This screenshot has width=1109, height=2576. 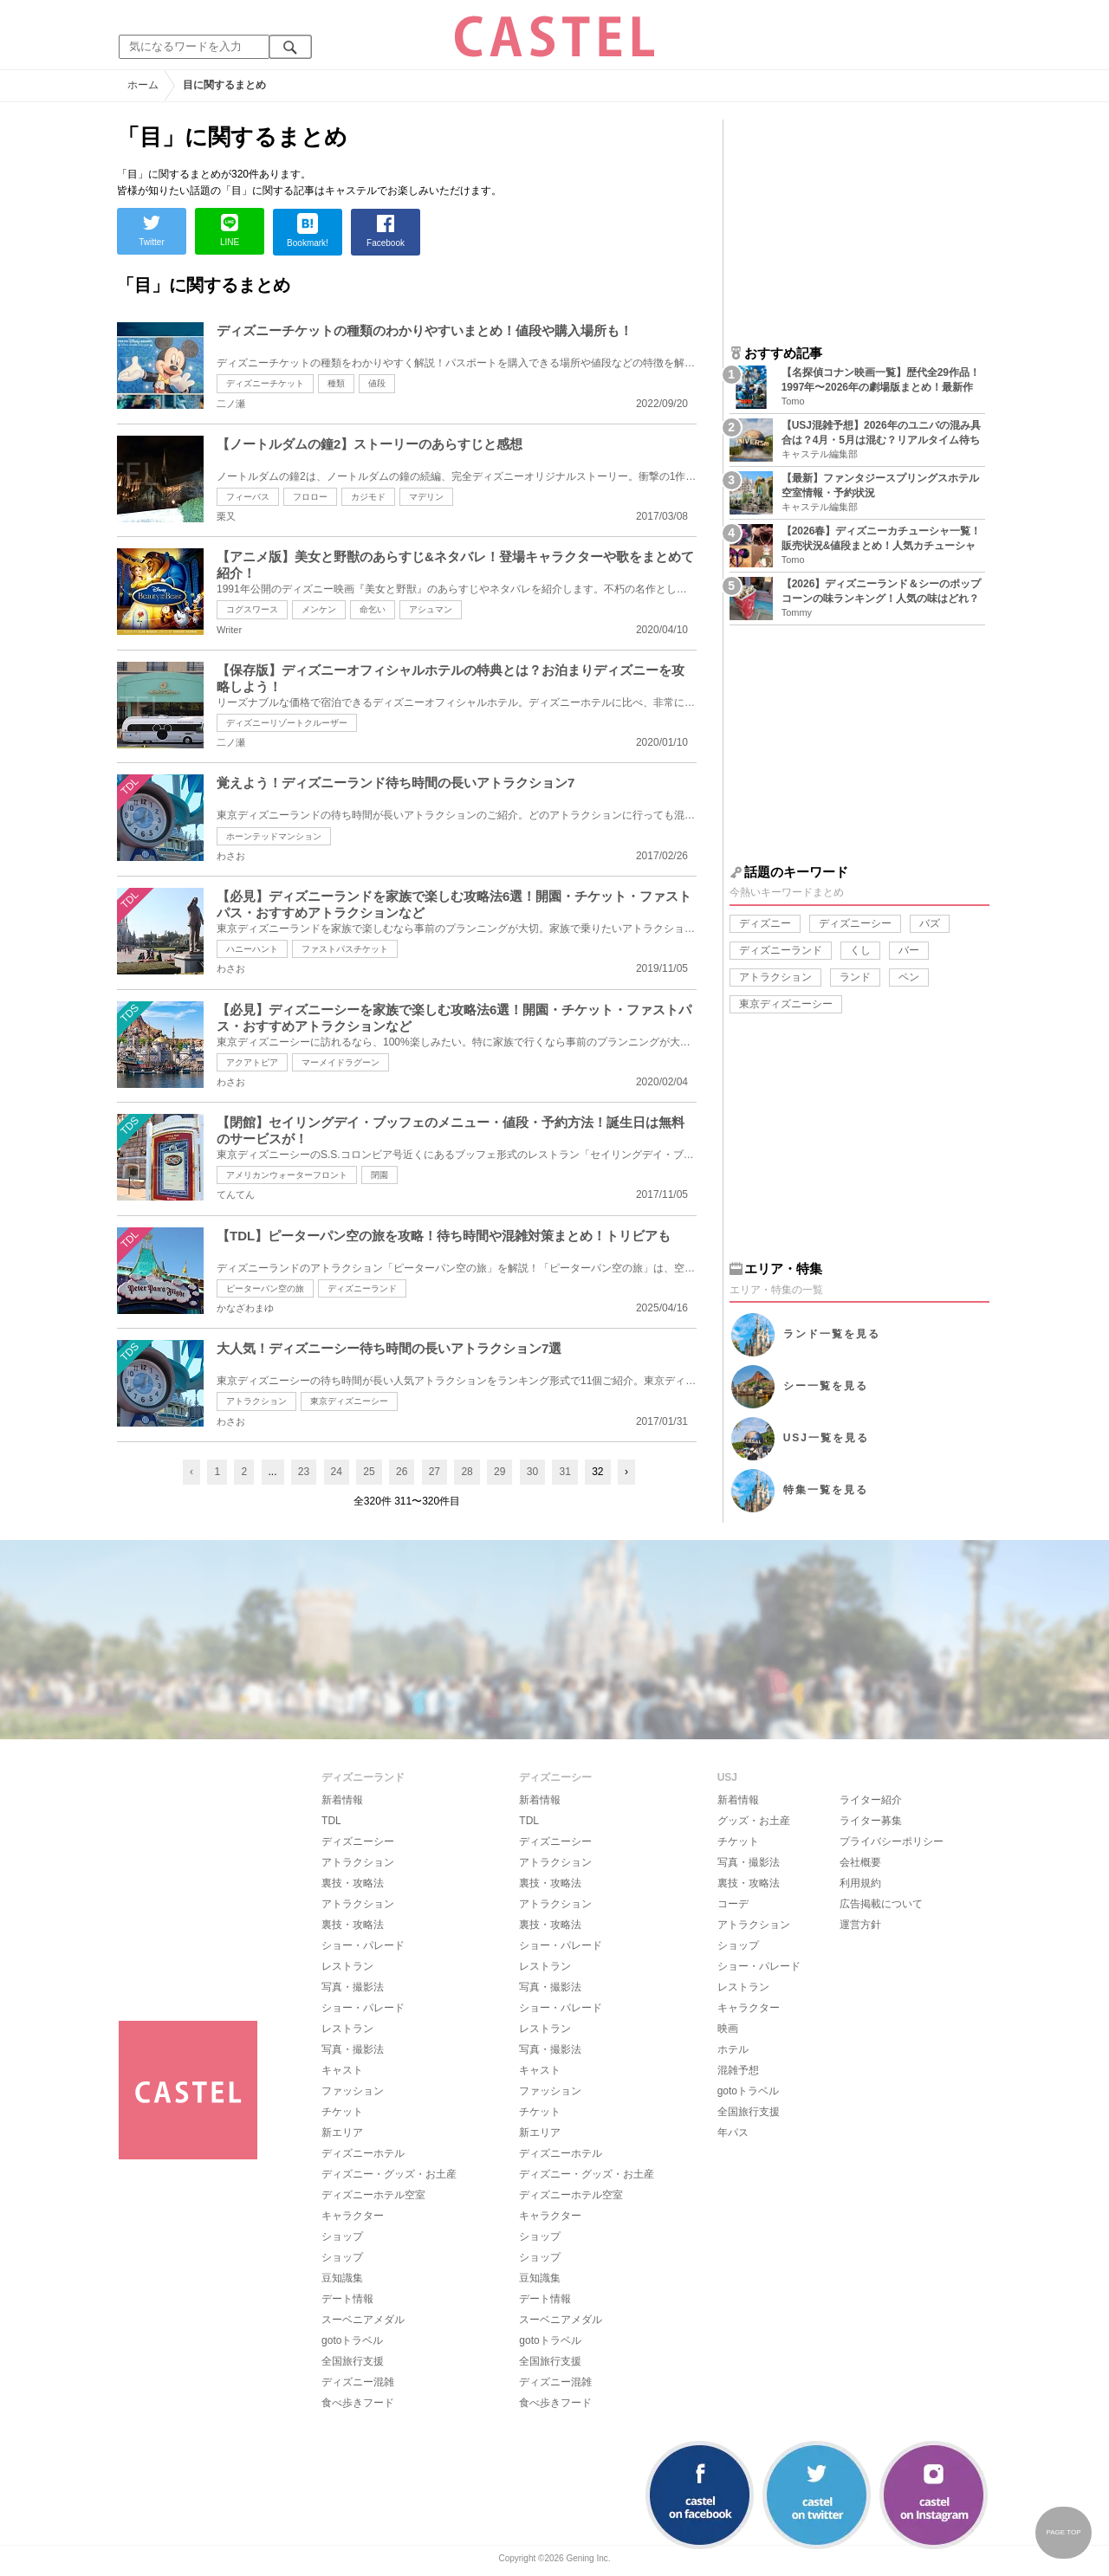 What do you see at coordinates (342, 2236) in the screenshot?
I see `ショップ` at bounding box center [342, 2236].